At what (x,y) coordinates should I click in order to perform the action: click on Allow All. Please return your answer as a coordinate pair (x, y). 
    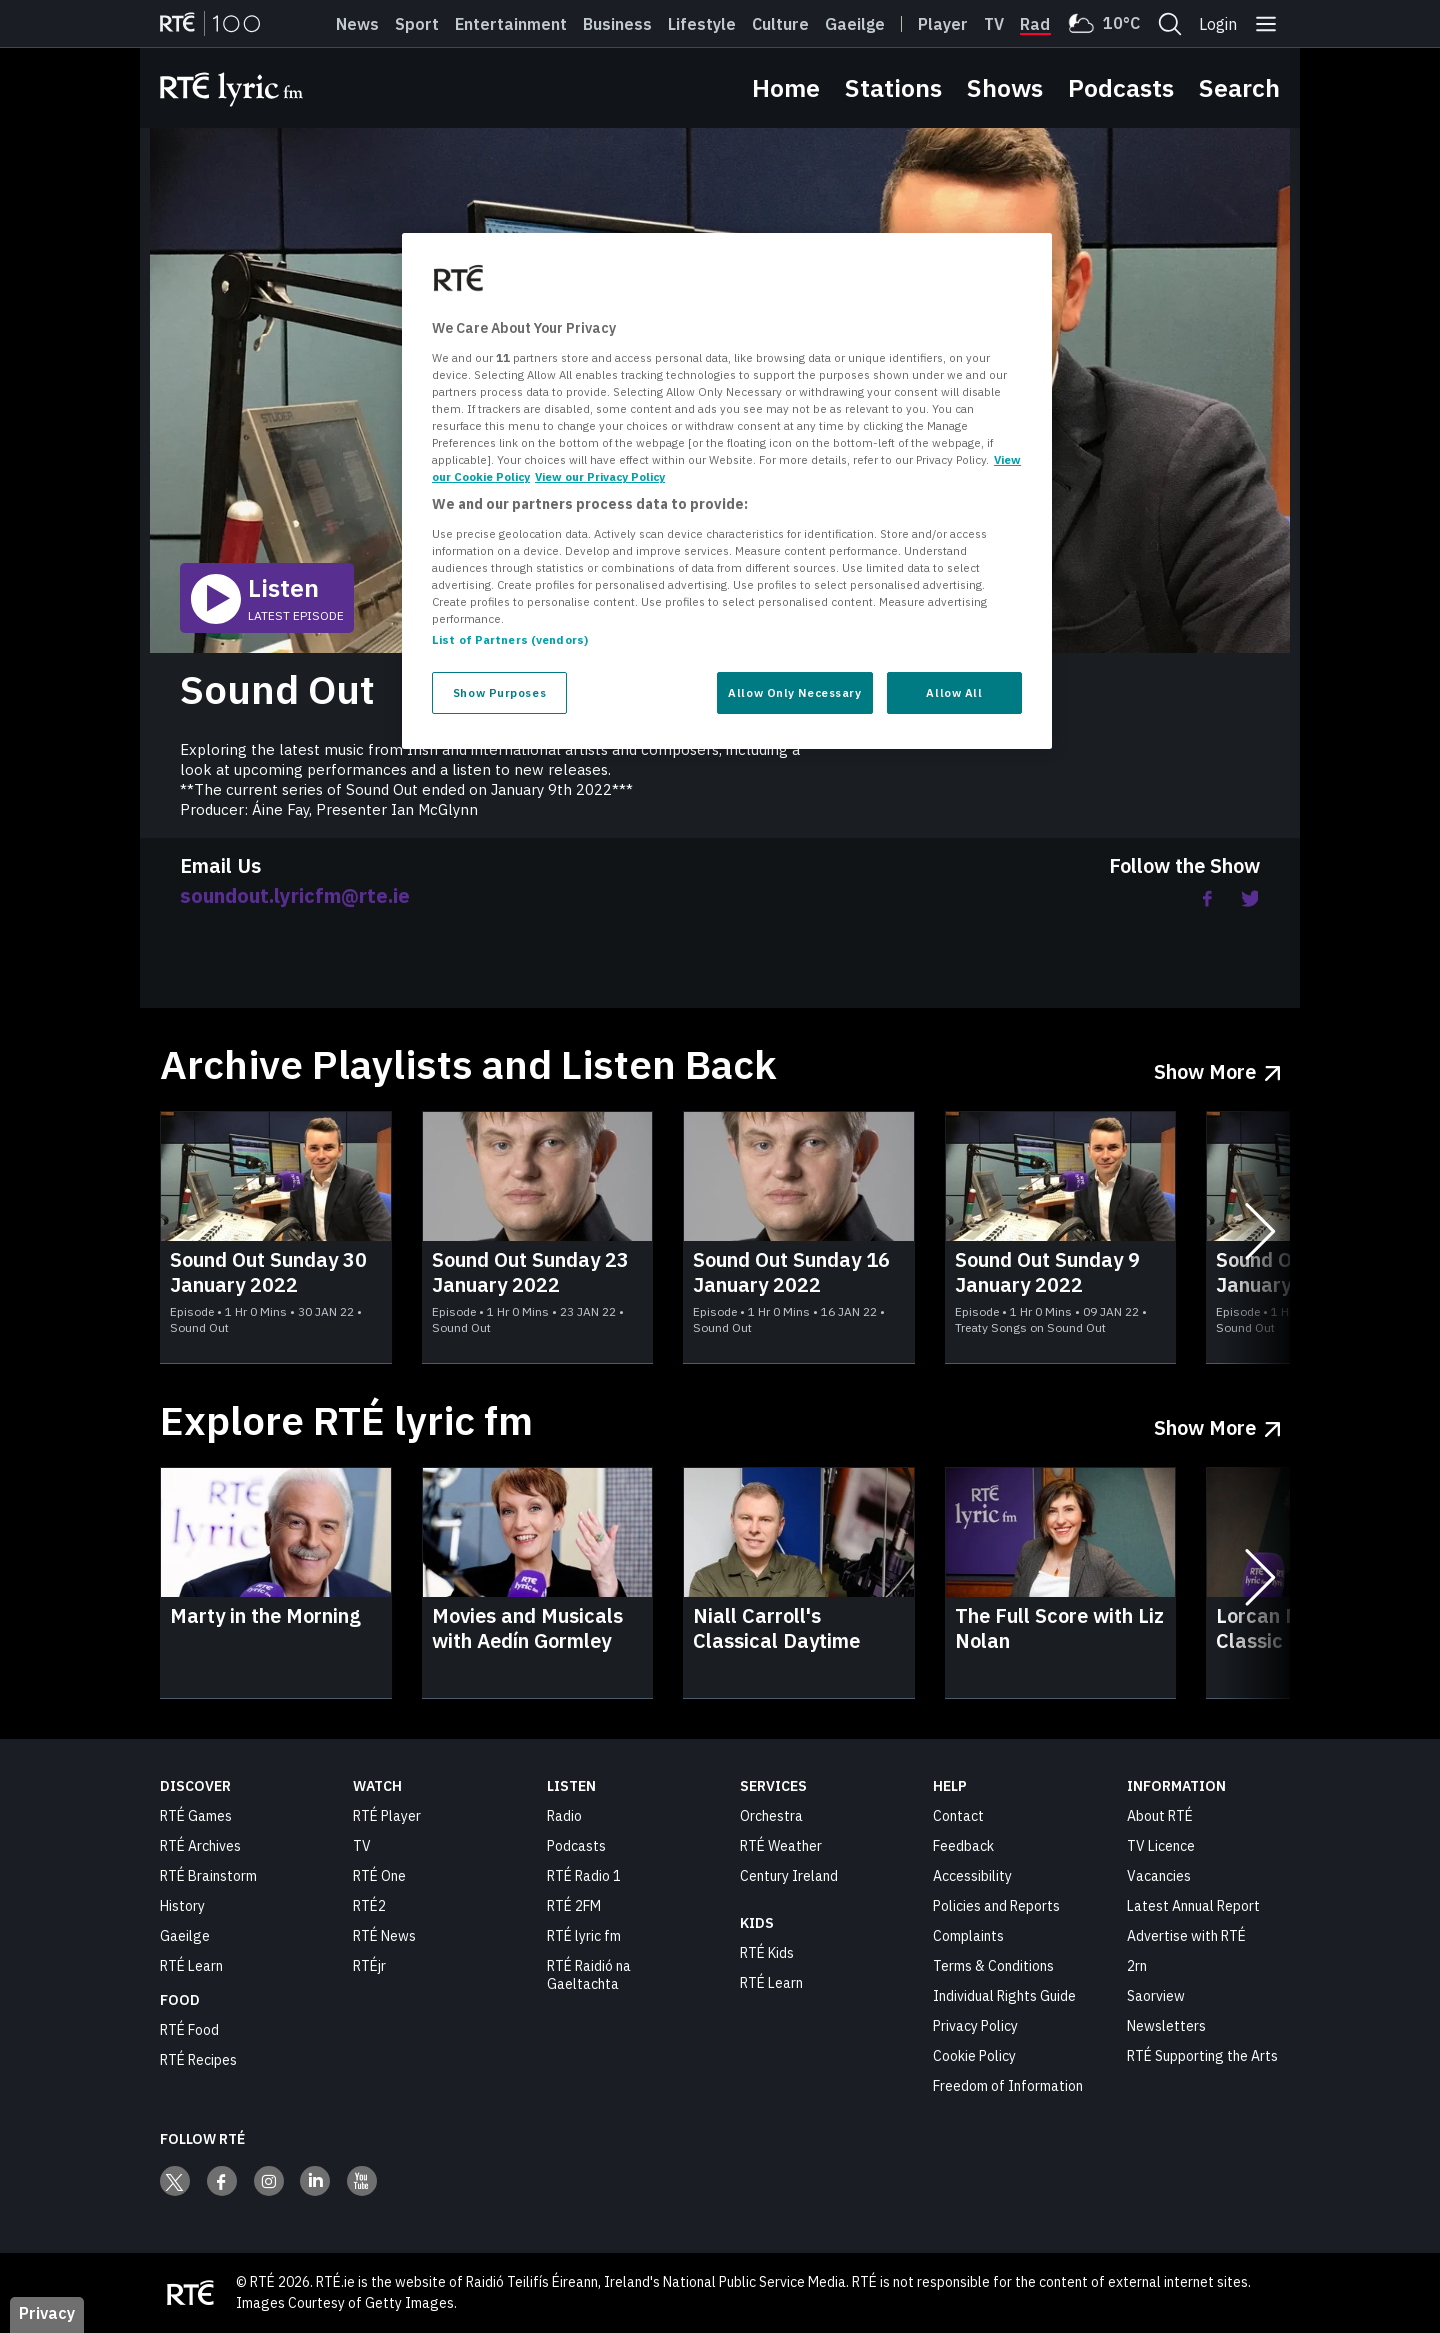
    Looking at the image, I should click on (954, 692).